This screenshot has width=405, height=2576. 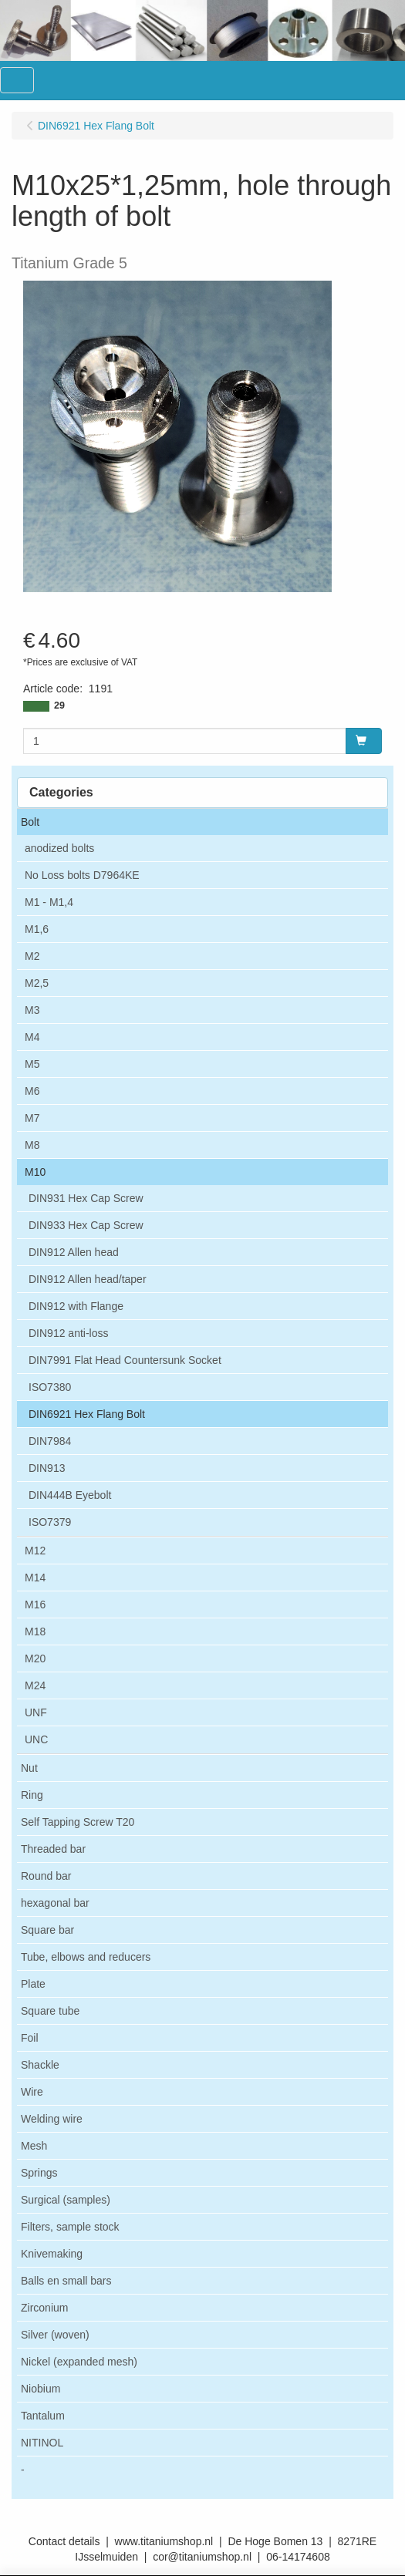 I want to click on DIN933 Hex Cap Screw, so click(x=86, y=1225).